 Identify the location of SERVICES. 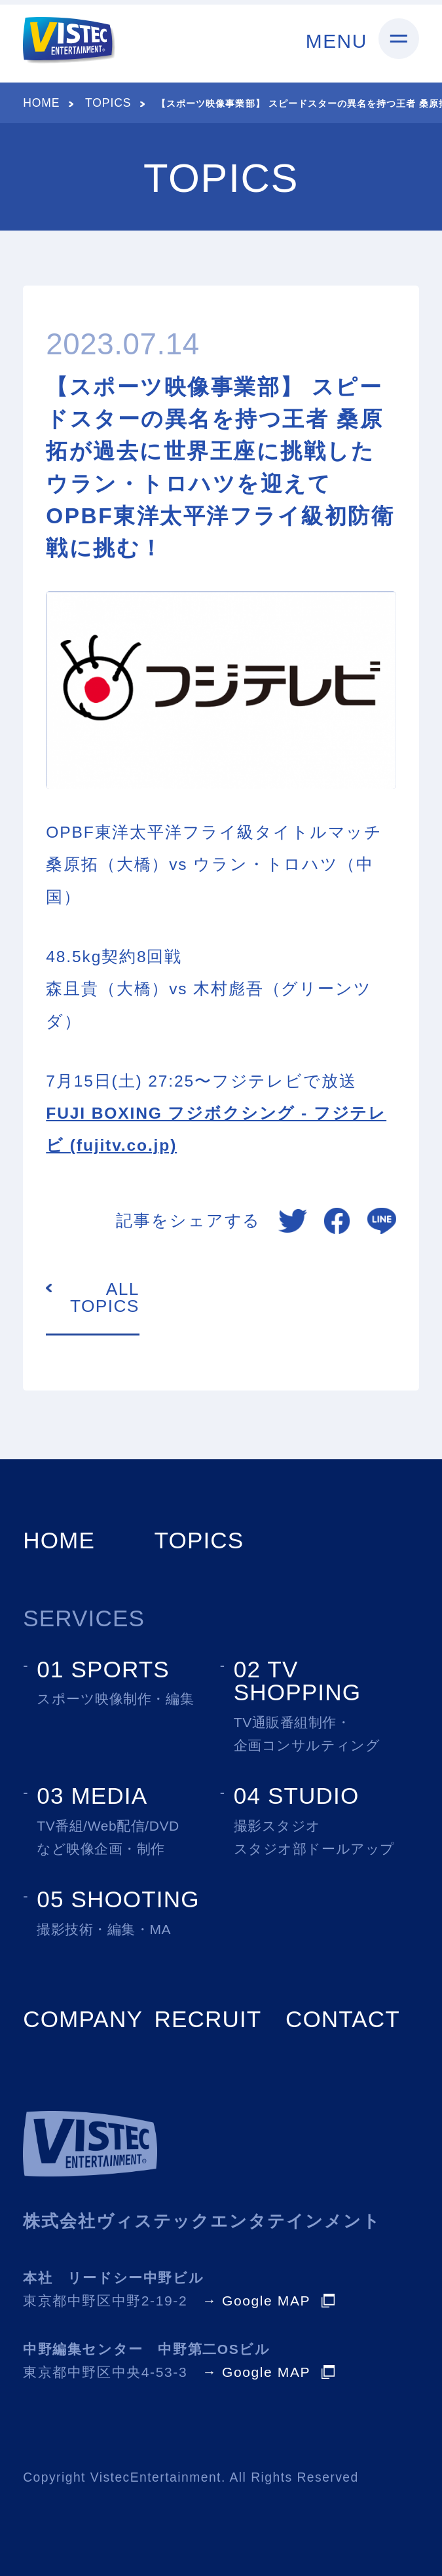
(84, 1618).